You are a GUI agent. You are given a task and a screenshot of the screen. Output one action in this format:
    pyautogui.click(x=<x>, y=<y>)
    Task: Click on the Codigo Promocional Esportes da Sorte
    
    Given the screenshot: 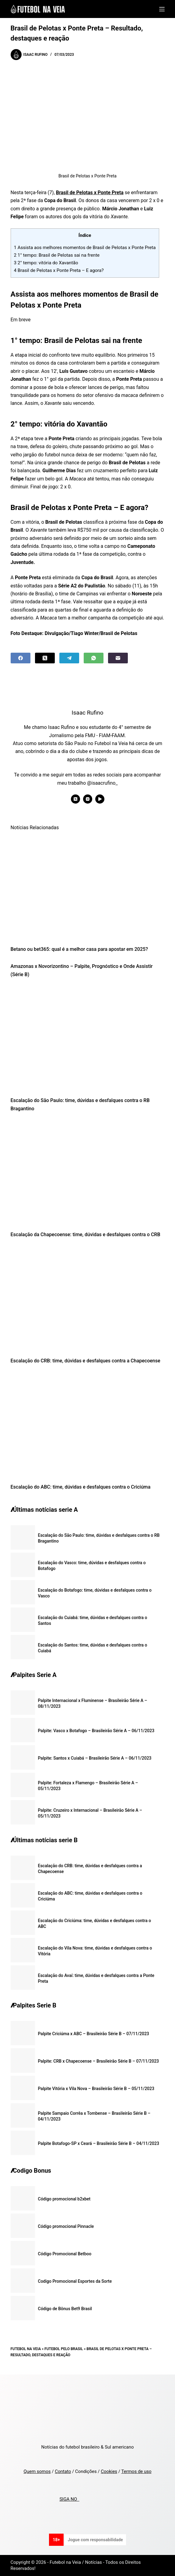 What is the action you would take?
    pyautogui.click(x=75, y=2281)
    